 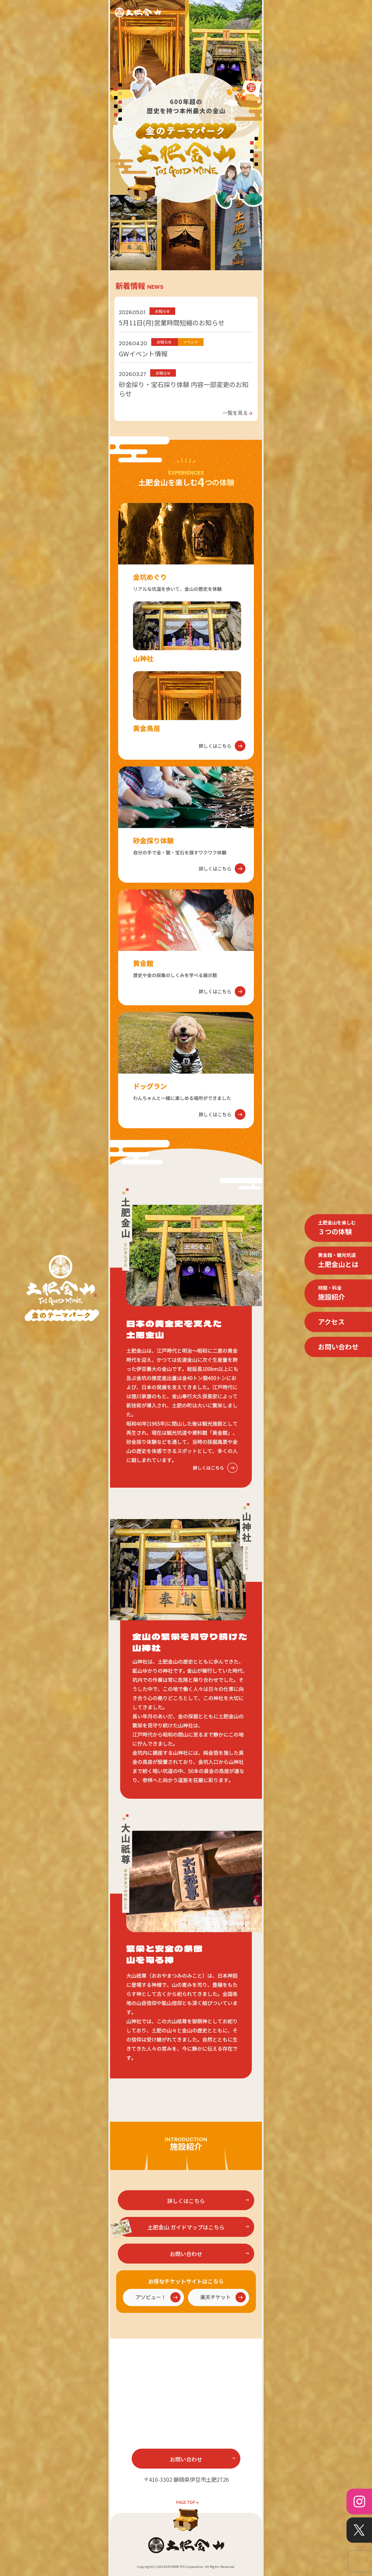 I want to click on アクセス, so click(x=331, y=1322).